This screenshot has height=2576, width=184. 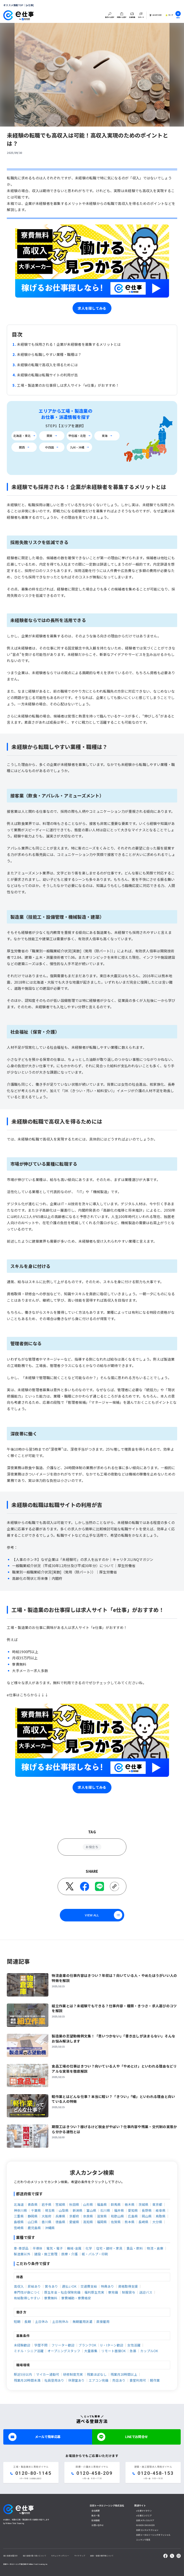 I want to click on 採用情報, so click(x=95, y=2520).